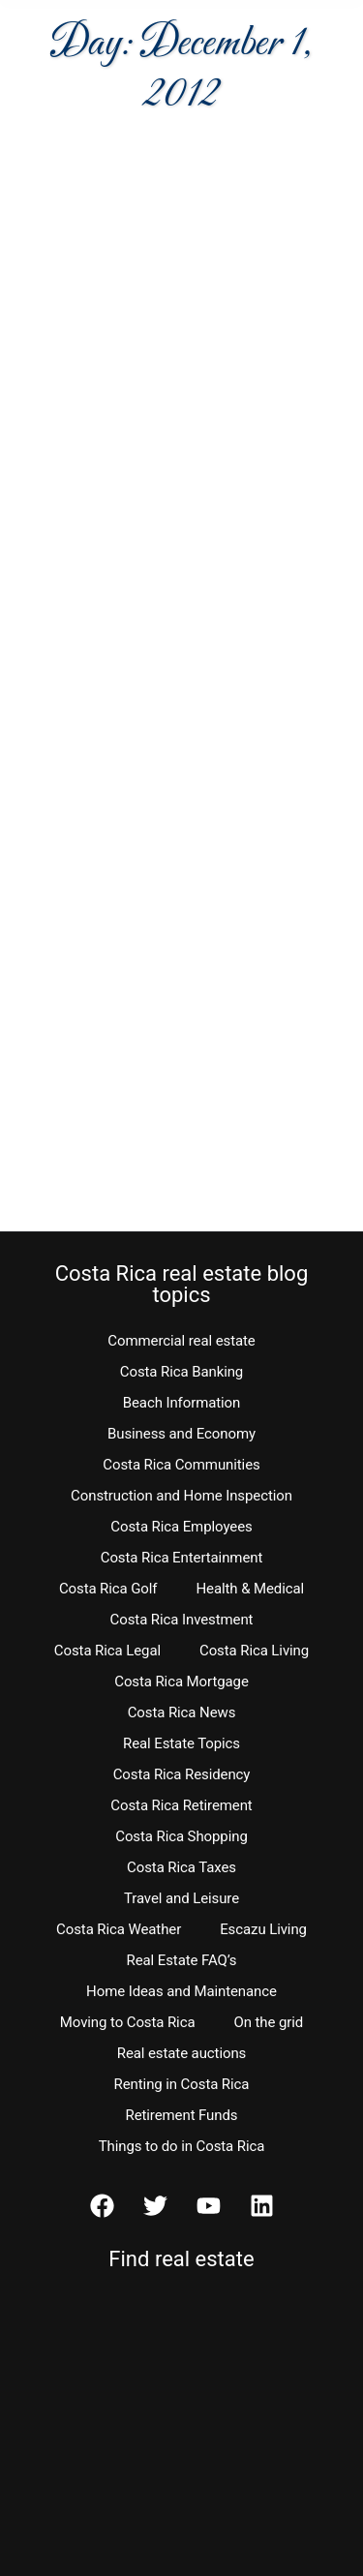 This screenshot has height=2576, width=363. Describe the element at coordinates (250, 1588) in the screenshot. I see `Health & Medical` at that location.